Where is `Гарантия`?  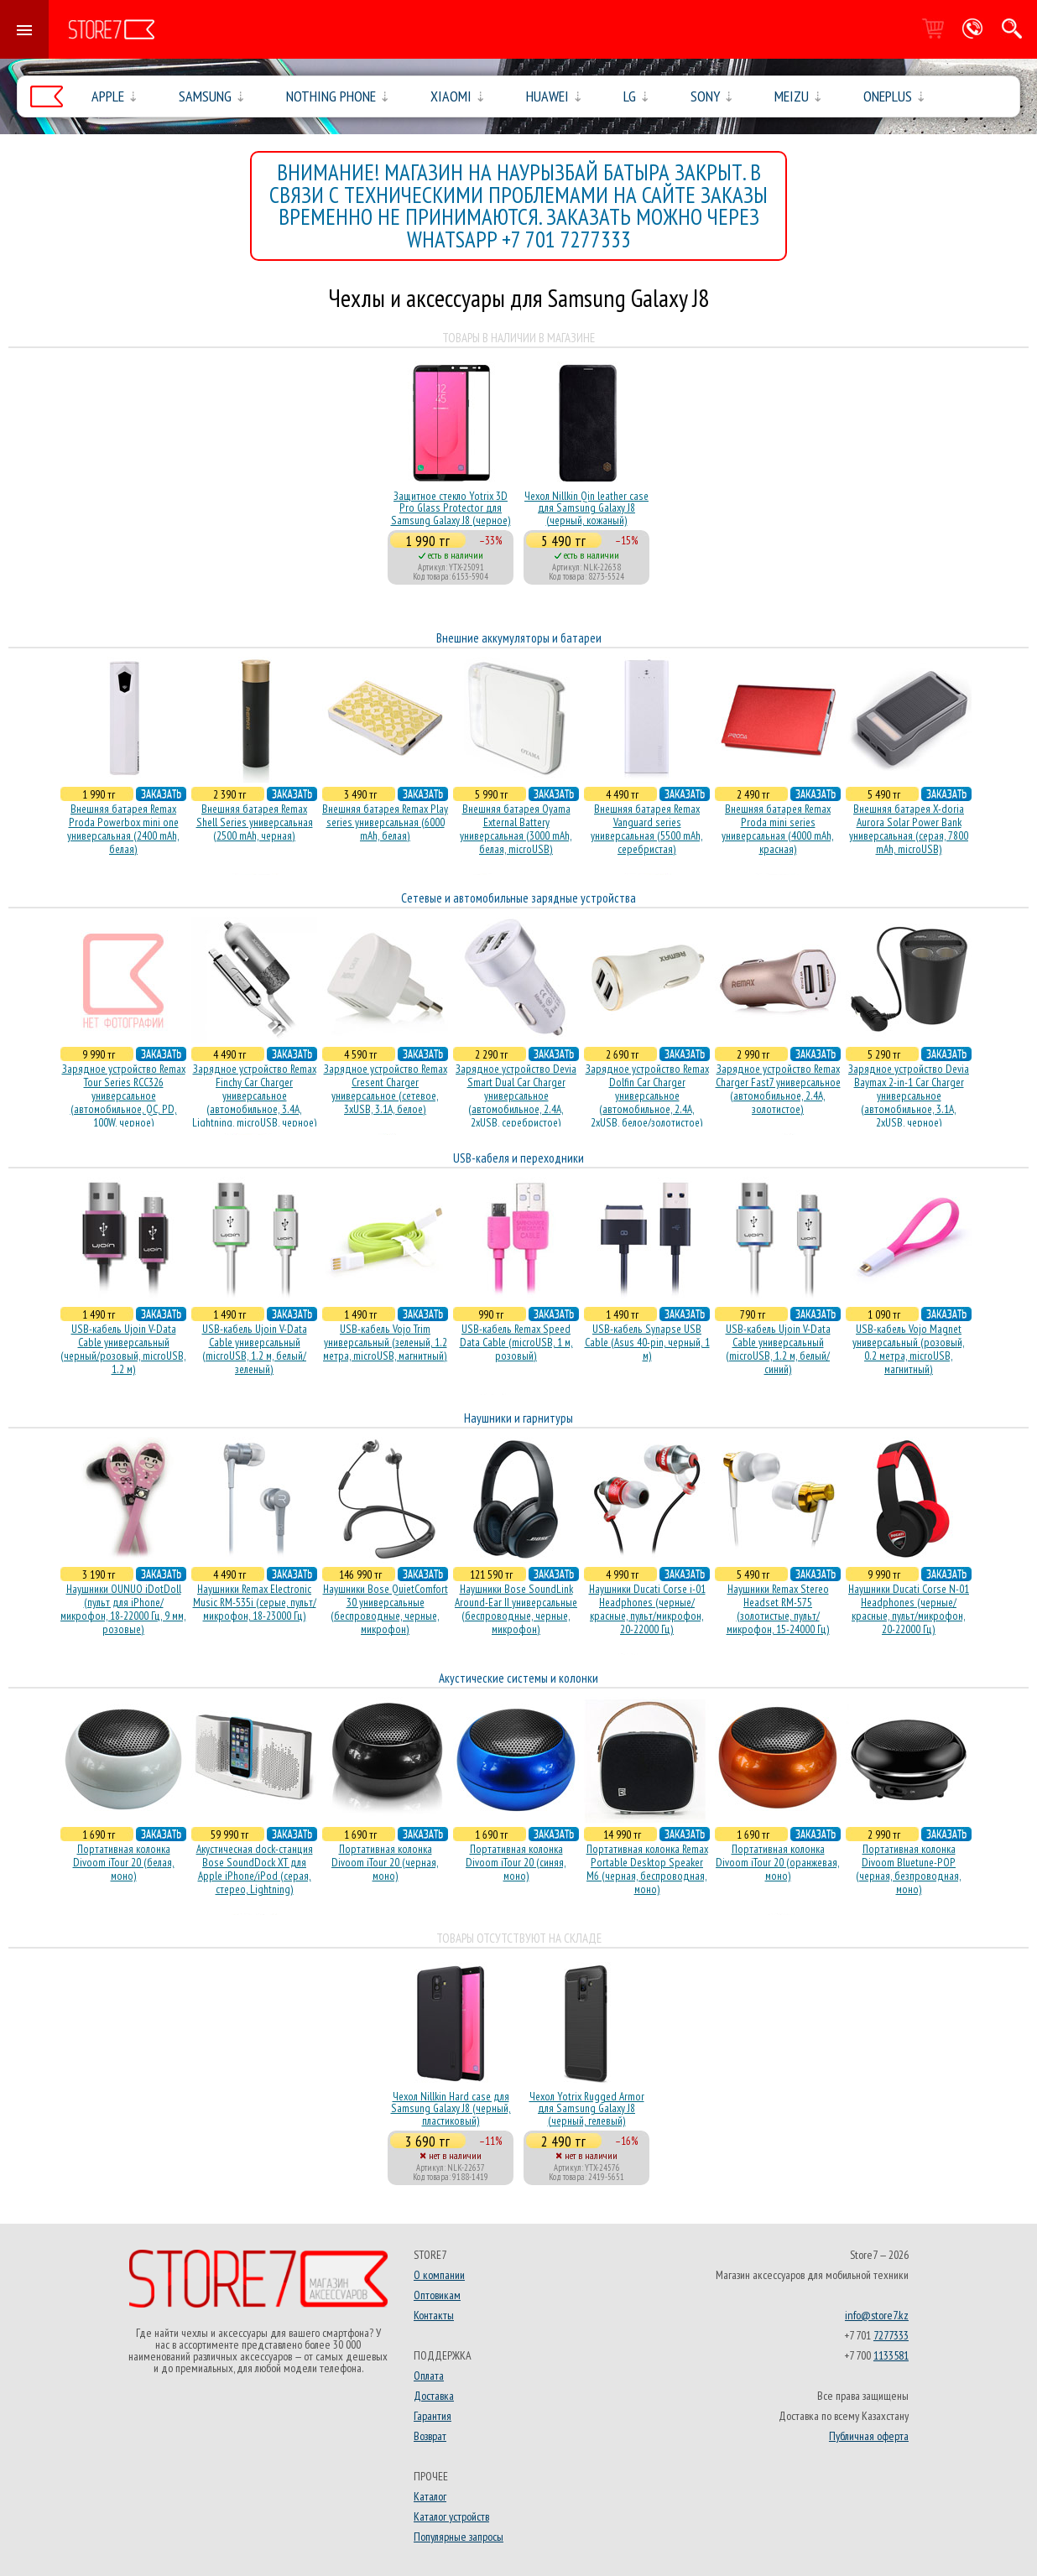
Гарантия is located at coordinates (432, 2415).